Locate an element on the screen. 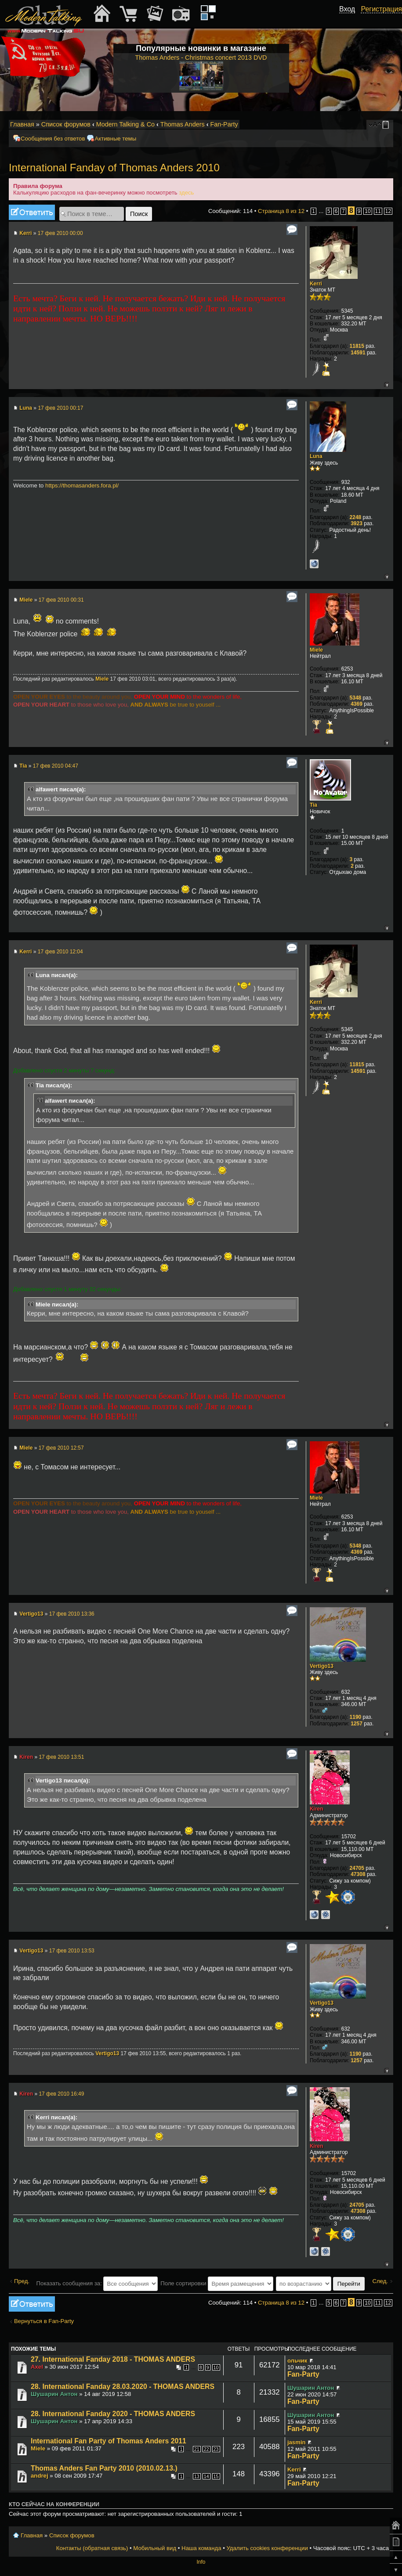 Image resolution: width=402 pixels, height=2576 pixels. Наша команда is located at coordinates (201, 2548).